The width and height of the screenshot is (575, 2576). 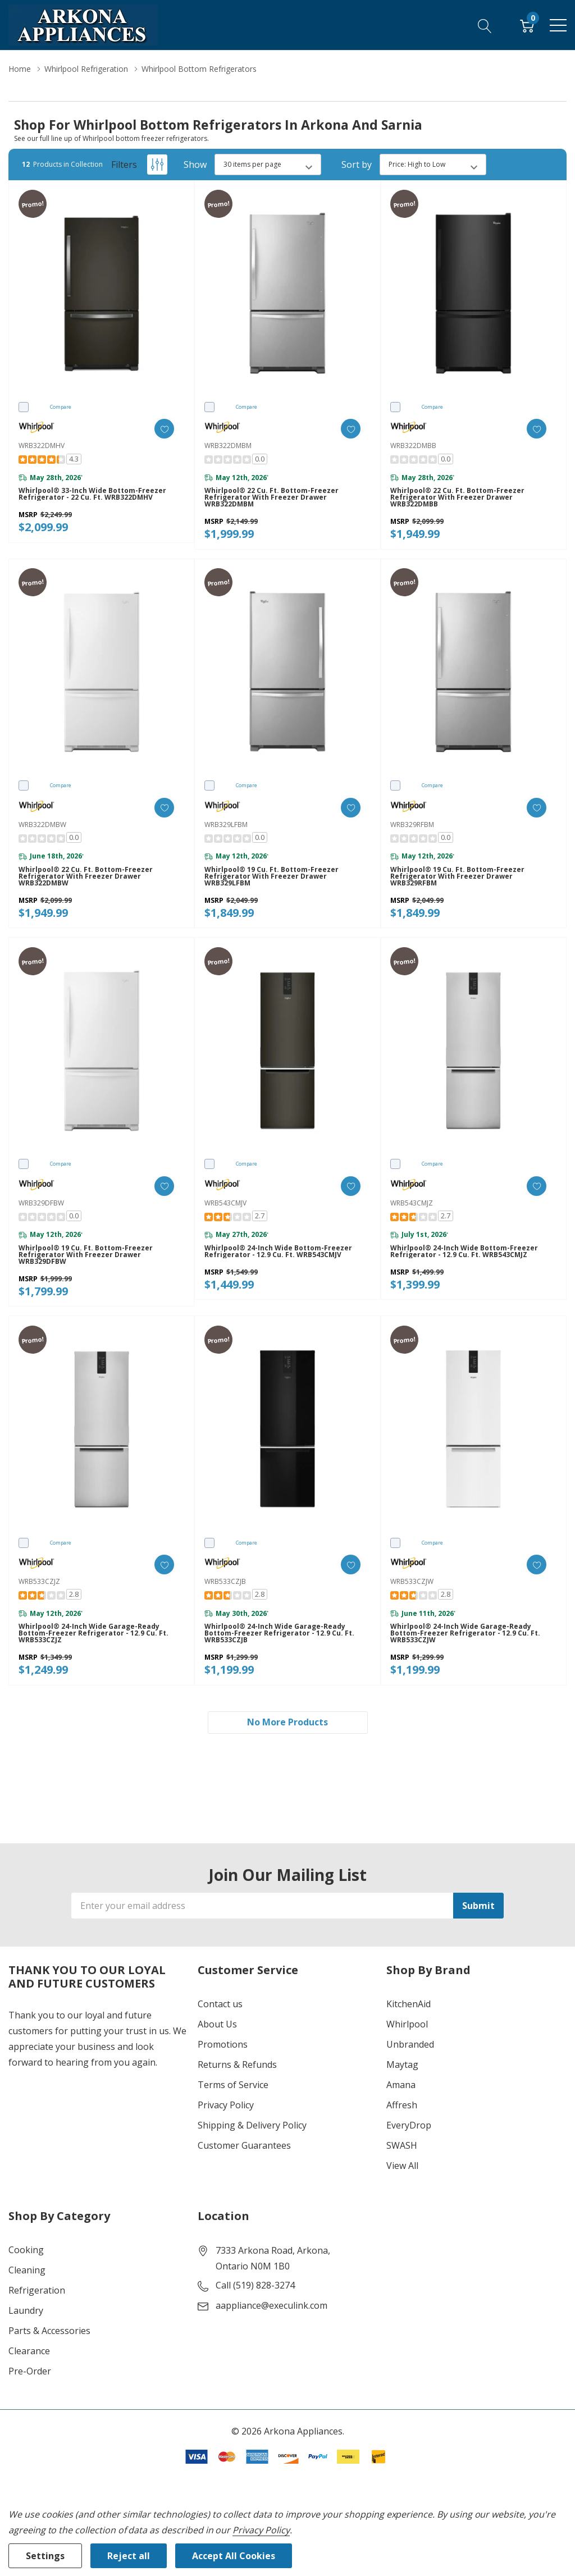 What do you see at coordinates (223, 2044) in the screenshot?
I see `Promotions` at bounding box center [223, 2044].